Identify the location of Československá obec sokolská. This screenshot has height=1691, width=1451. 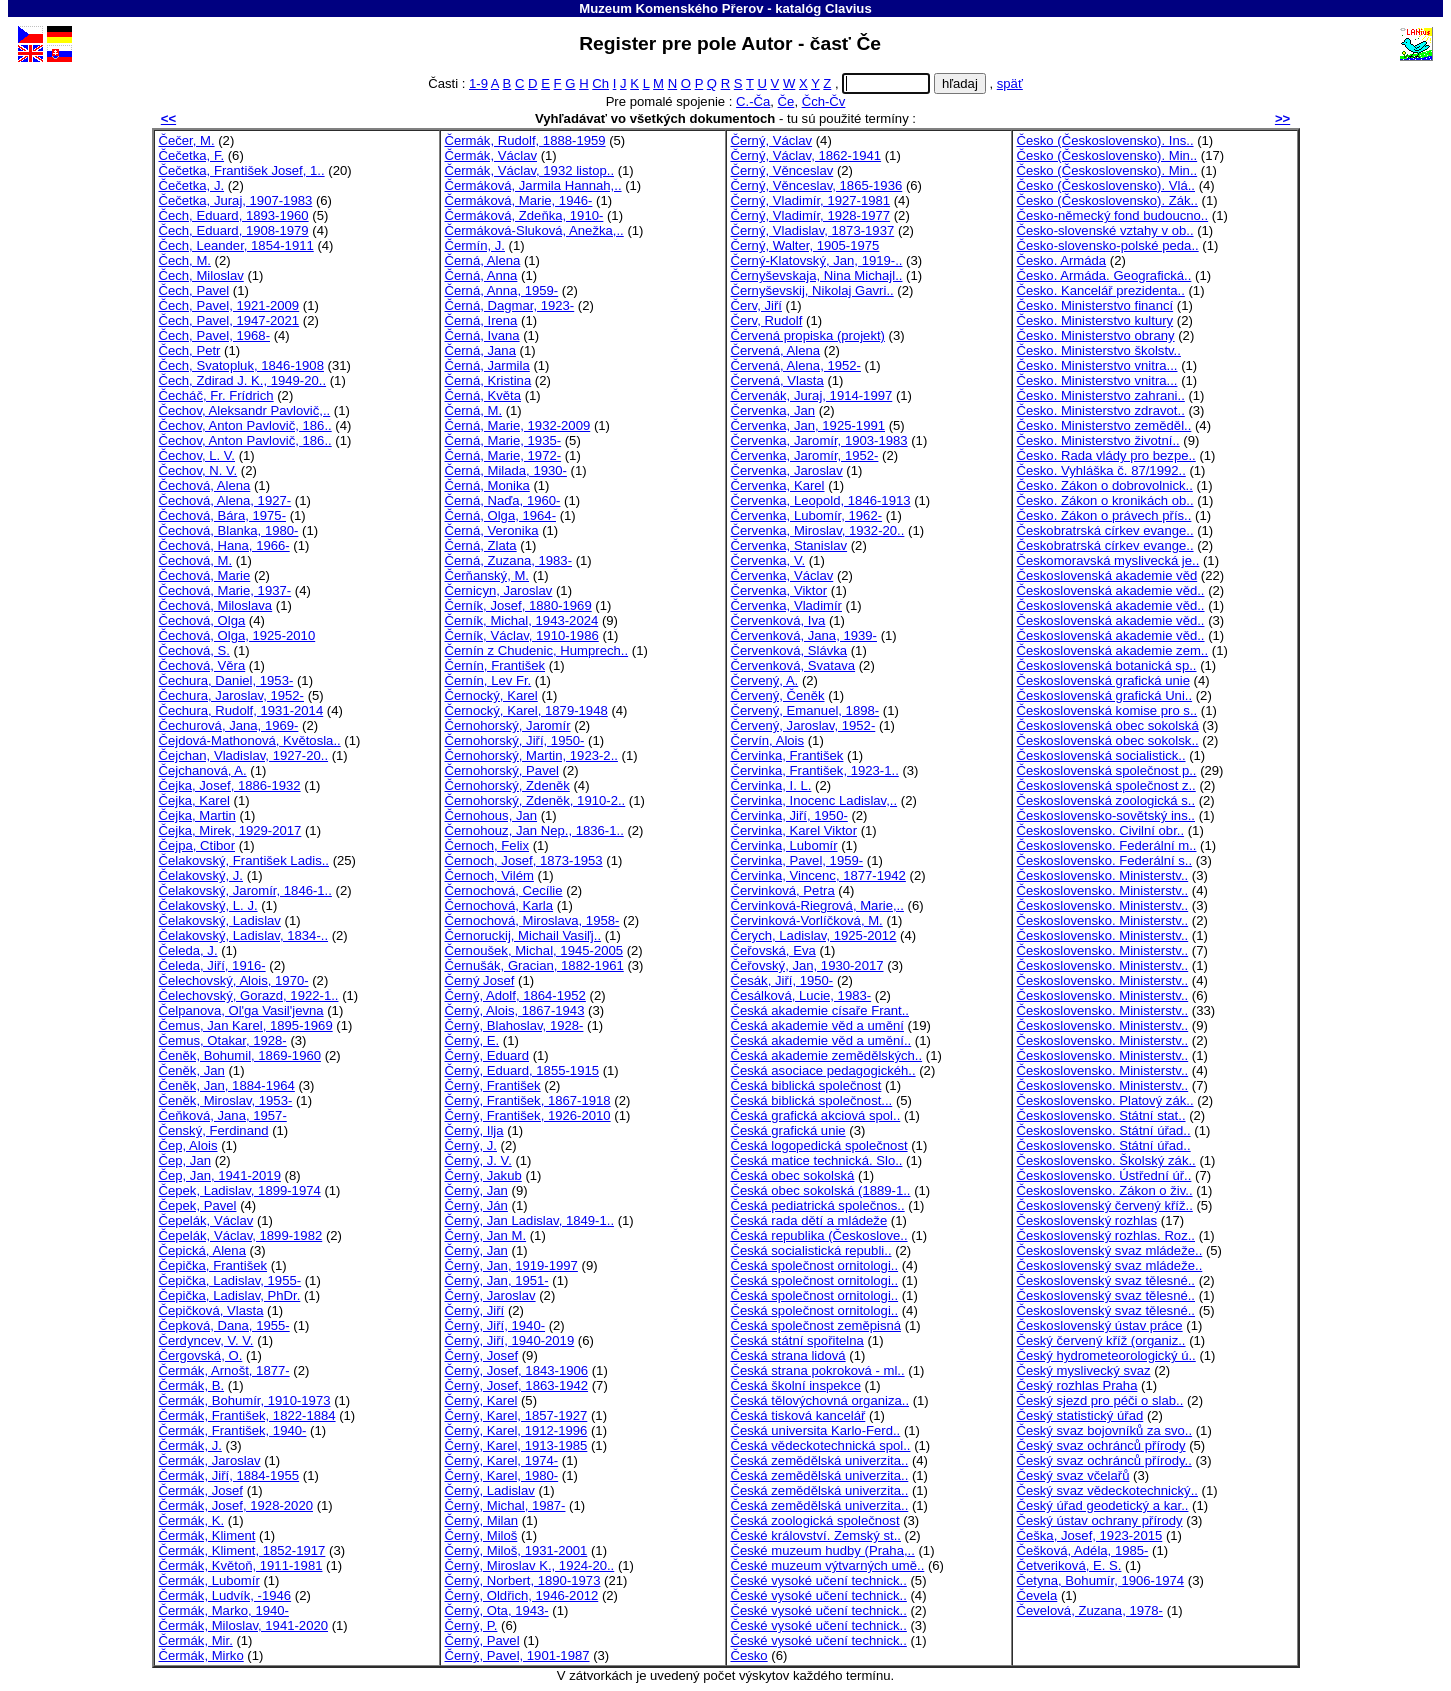
(1108, 725).